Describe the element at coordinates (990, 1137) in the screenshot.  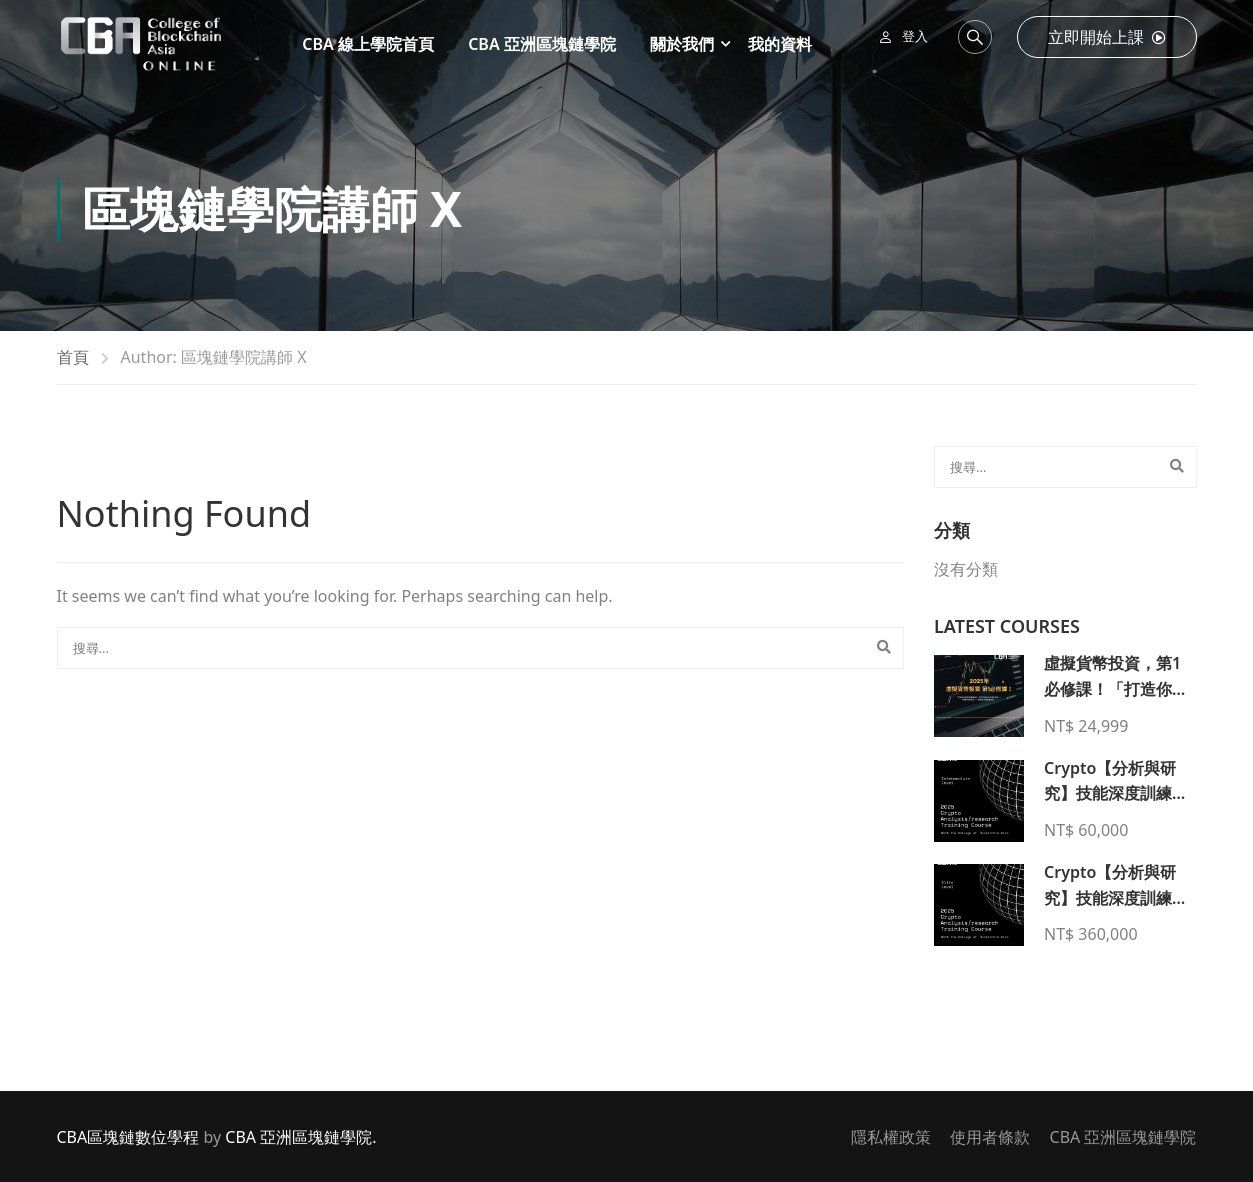
I see `使用者條款` at that location.